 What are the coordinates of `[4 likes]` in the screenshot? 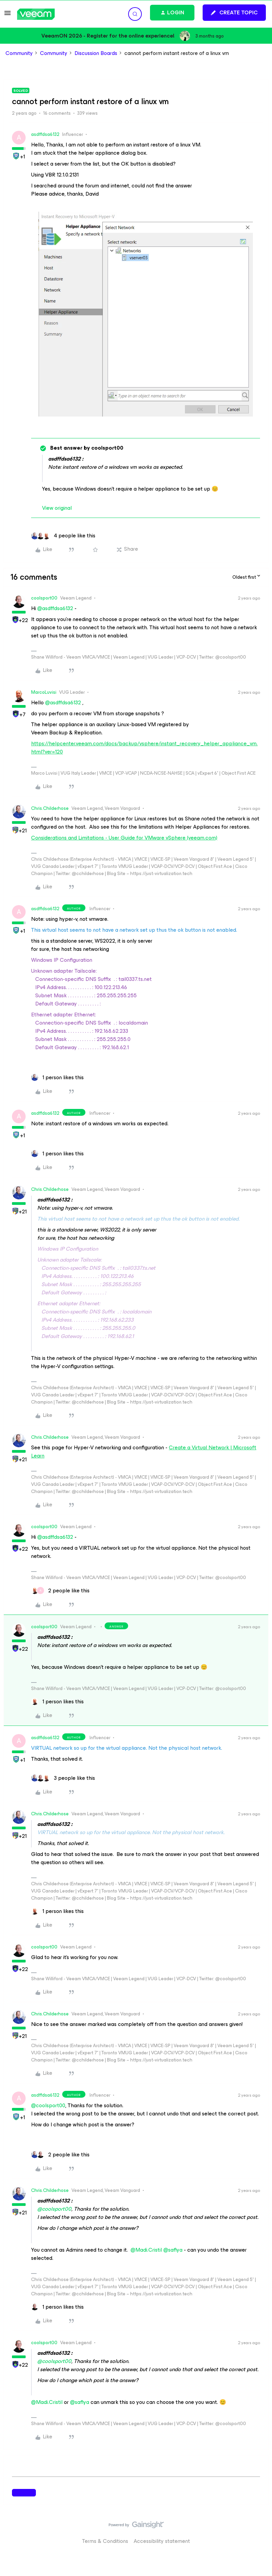 It's located at (63, 536).